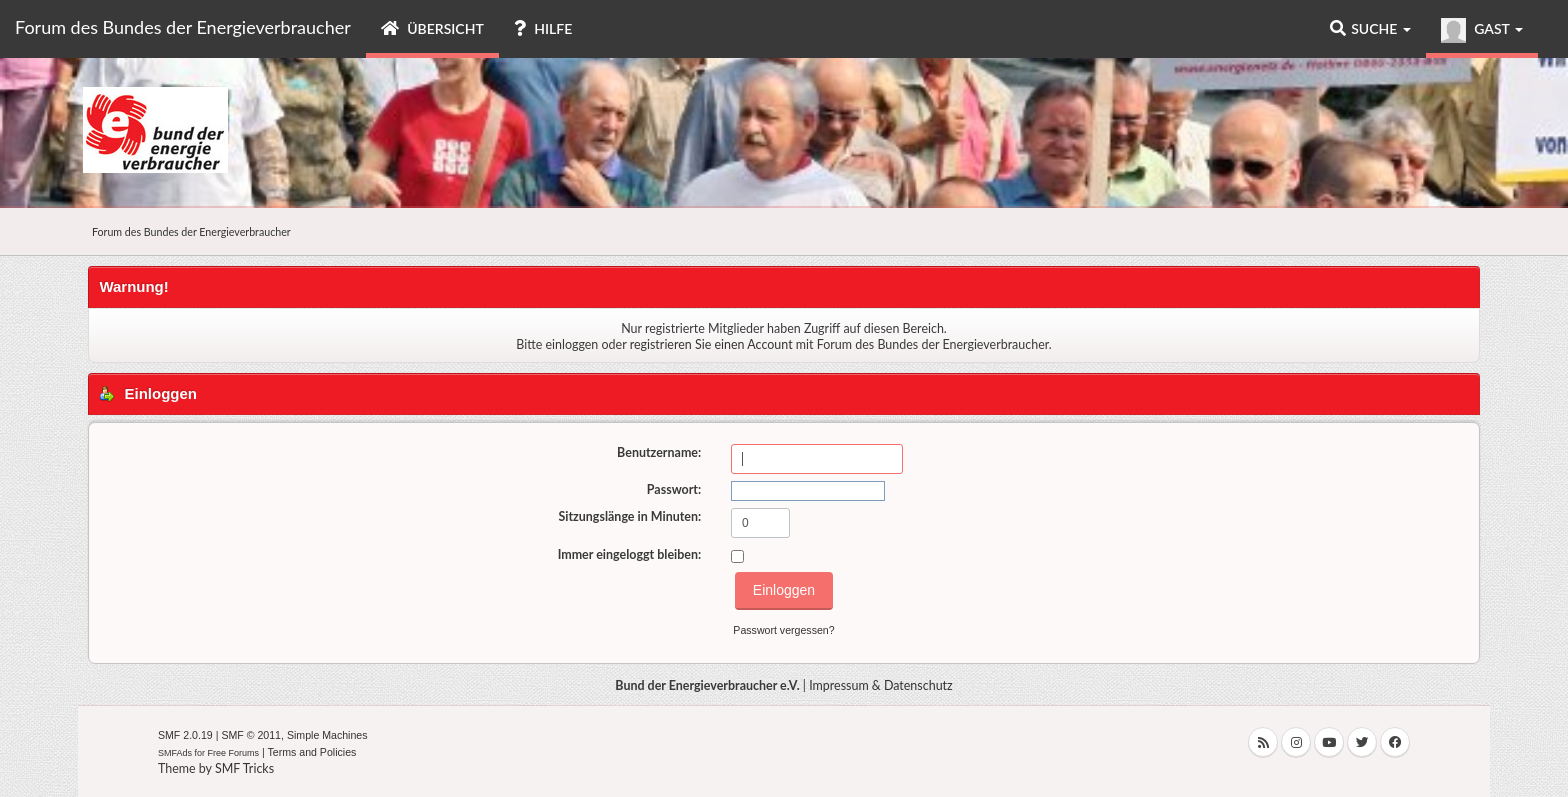  What do you see at coordinates (251, 735) in the screenshot?
I see `SMF © 2011` at bounding box center [251, 735].